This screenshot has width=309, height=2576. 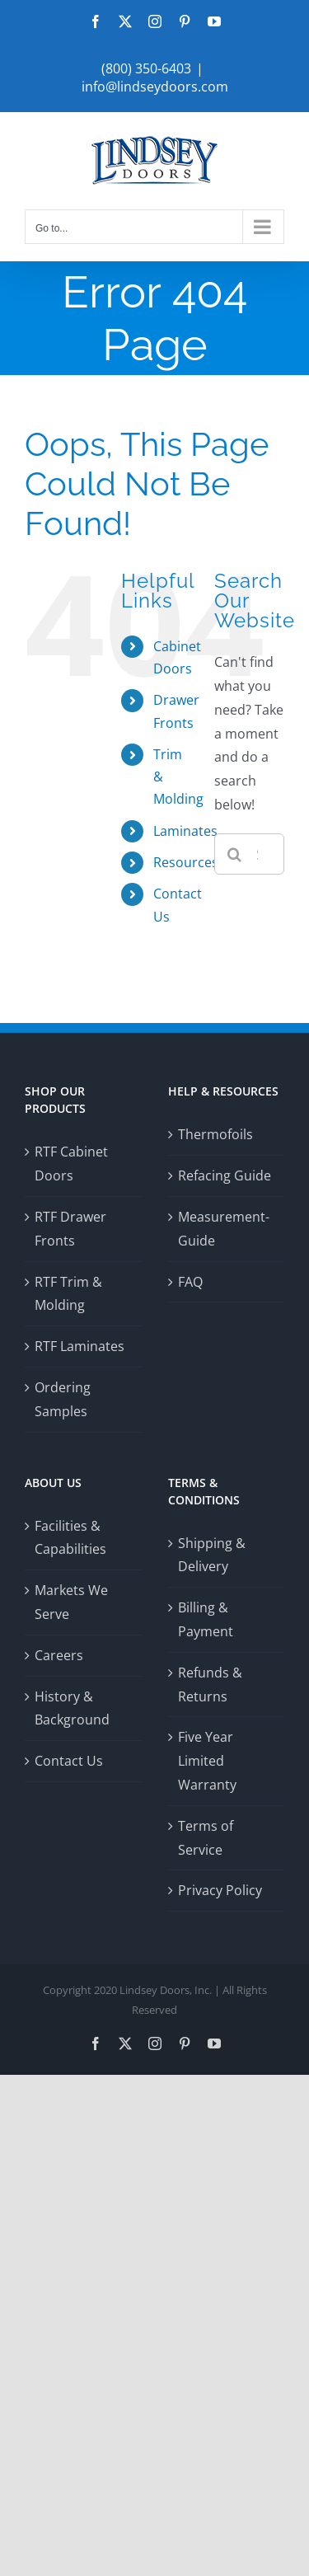 I want to click on History & Background, so click(x=72, y=1708).